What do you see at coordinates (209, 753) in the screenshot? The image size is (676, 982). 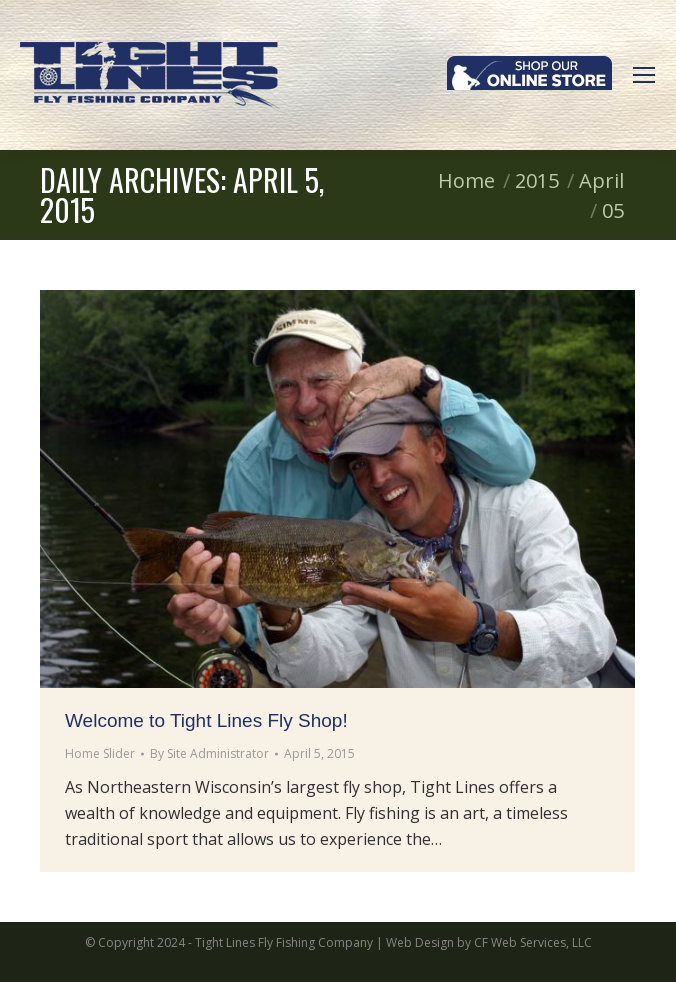 I see `By` at bounding box center [209, 753].